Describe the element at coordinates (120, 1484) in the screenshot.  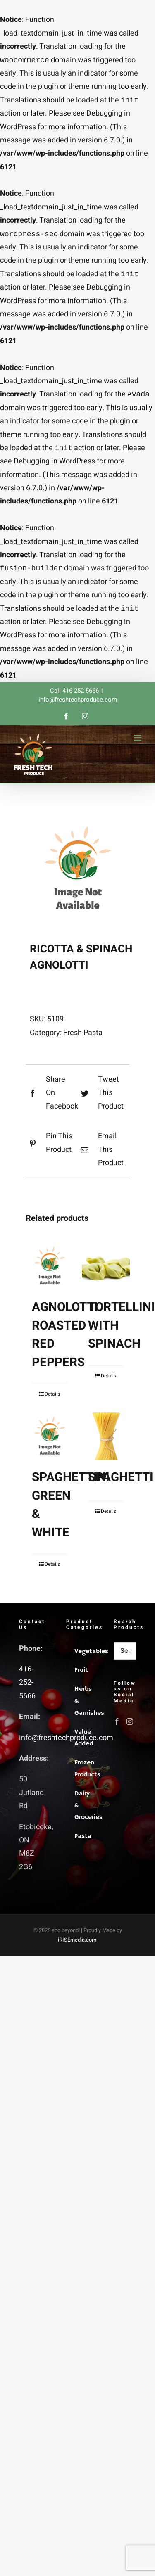
I see `SPAGHETTI` at that location.